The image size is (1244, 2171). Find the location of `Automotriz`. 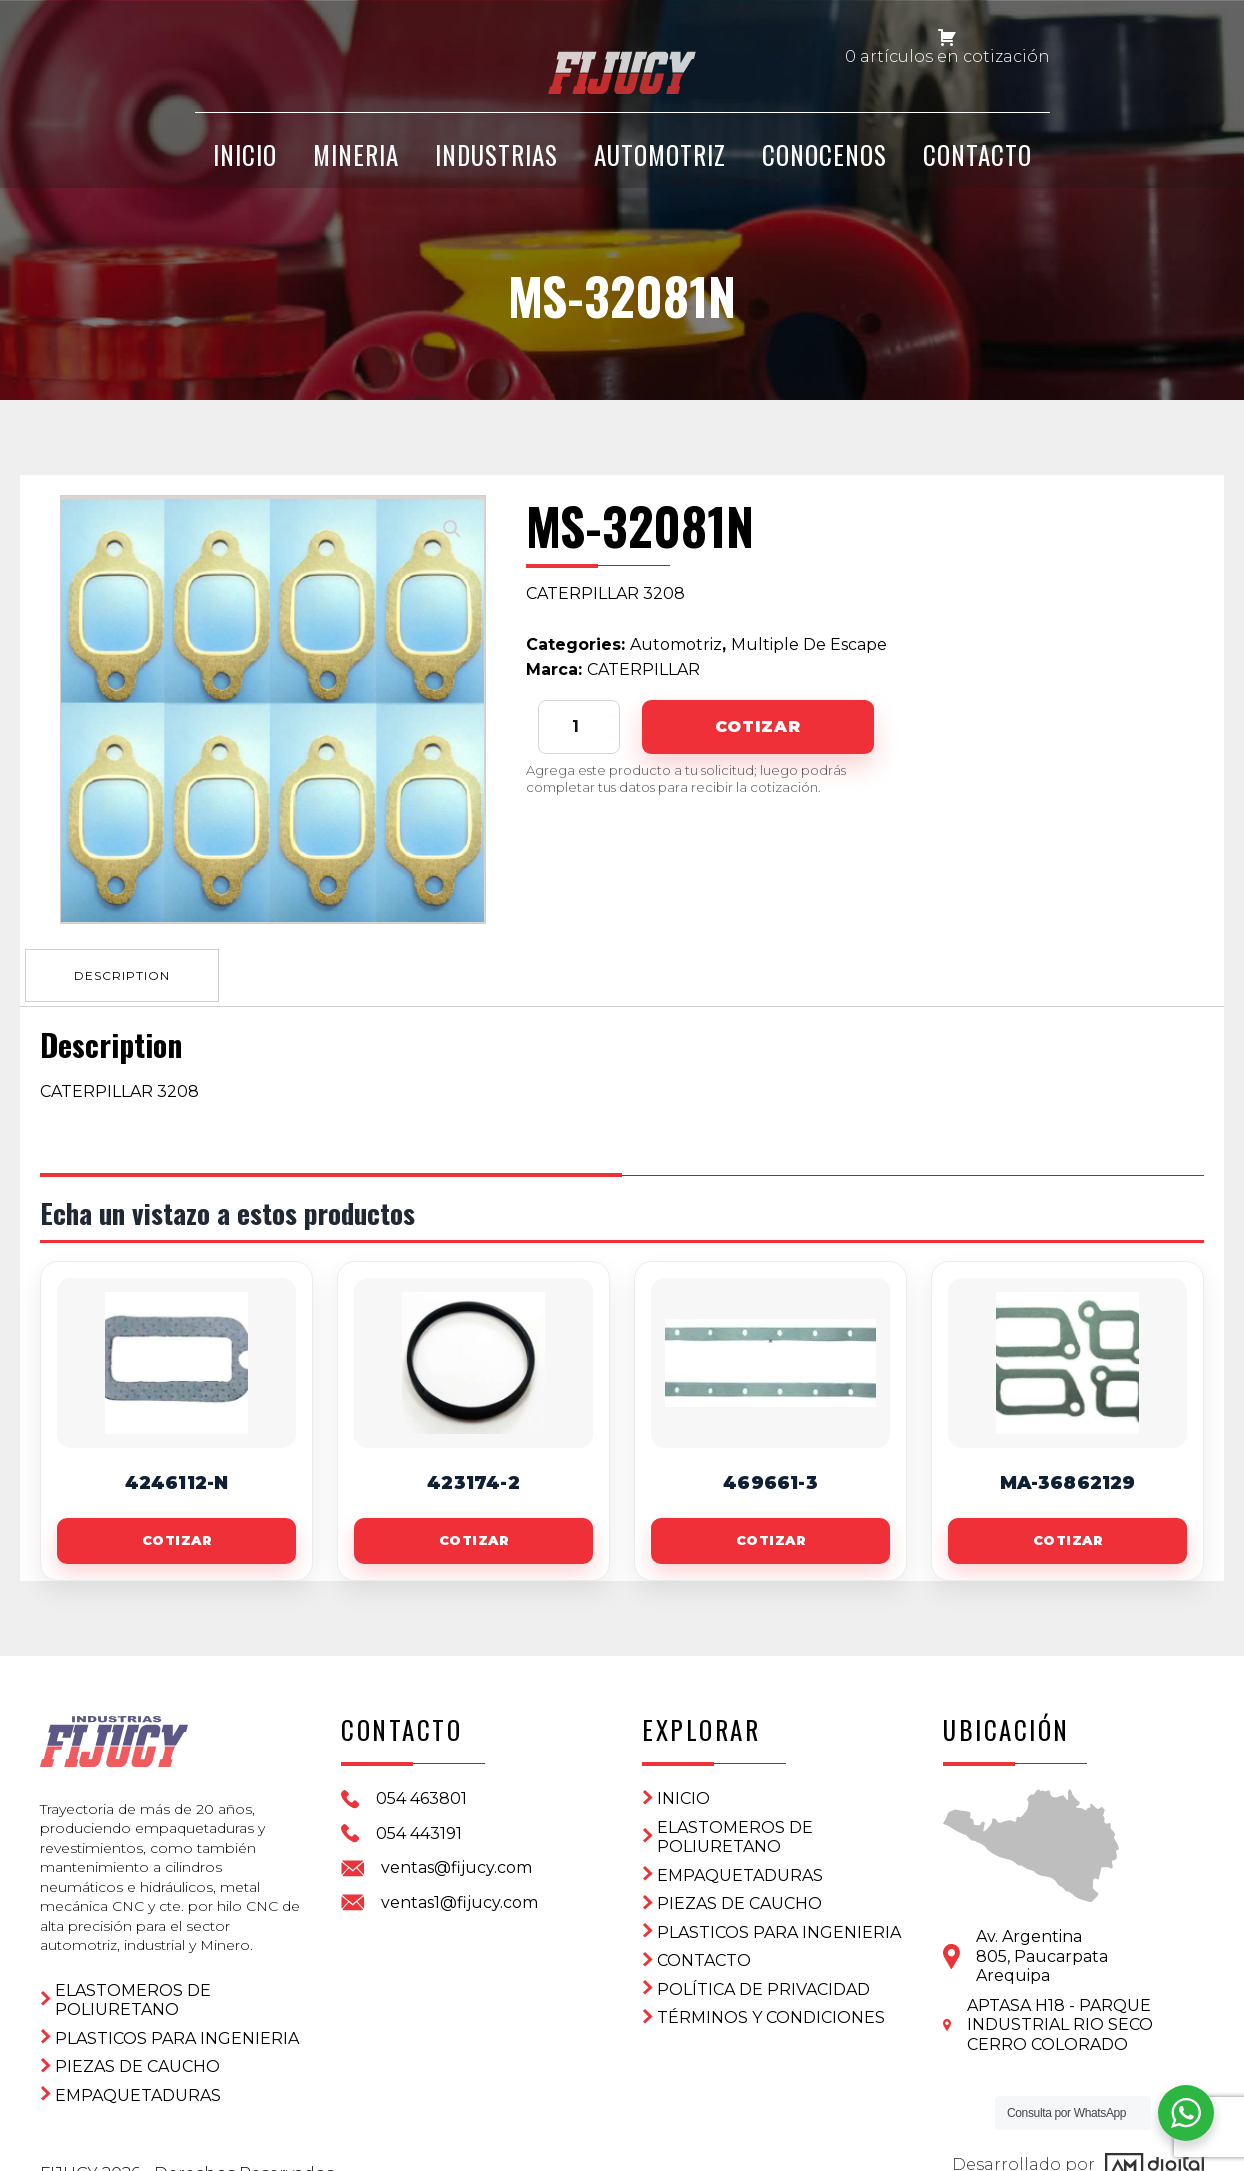

Automotriz is located at coordinates (660, 172).